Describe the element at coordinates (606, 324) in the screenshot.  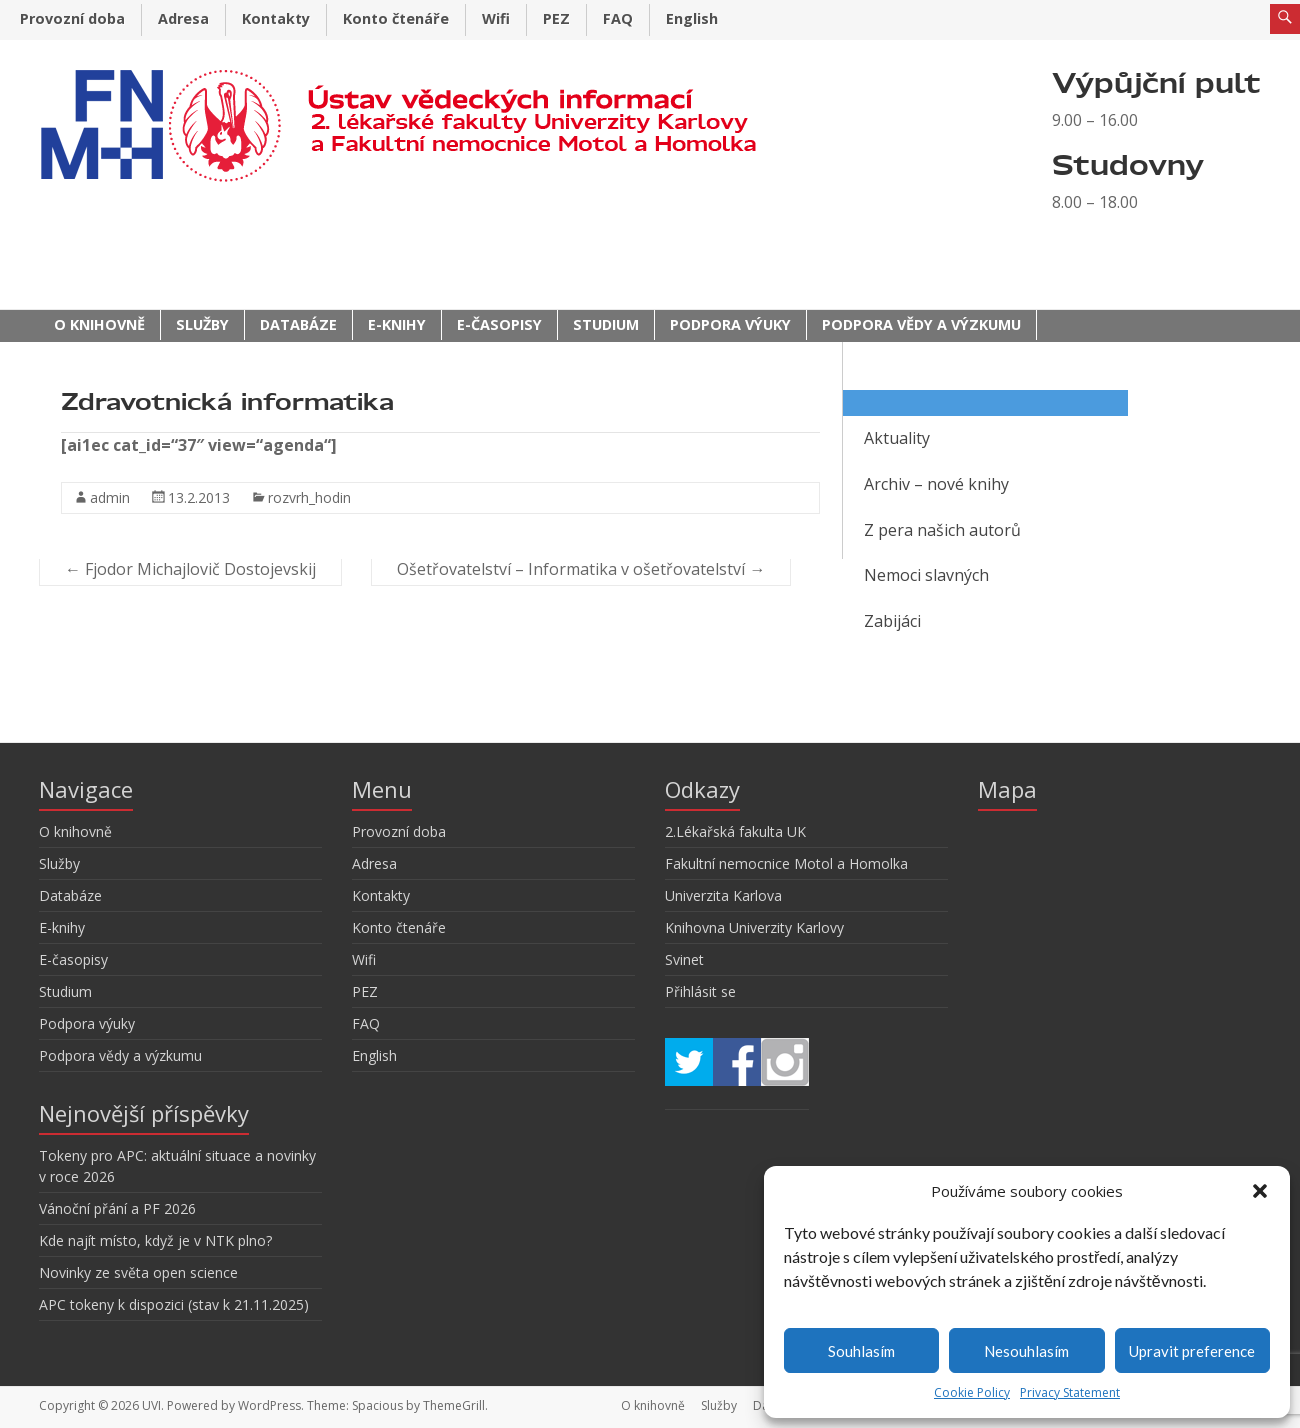
I see `Studium` at that location.